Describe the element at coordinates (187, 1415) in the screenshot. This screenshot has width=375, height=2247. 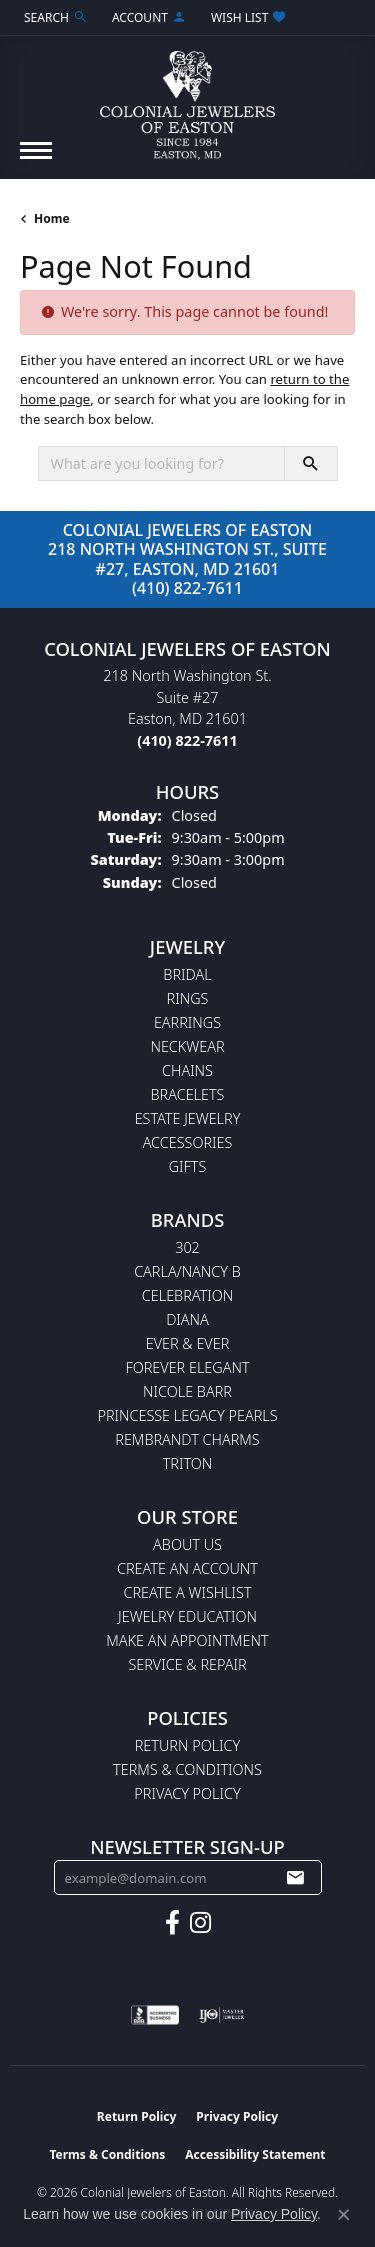
I see `Princesse Legacy Pearls [menuitem]` at that location.